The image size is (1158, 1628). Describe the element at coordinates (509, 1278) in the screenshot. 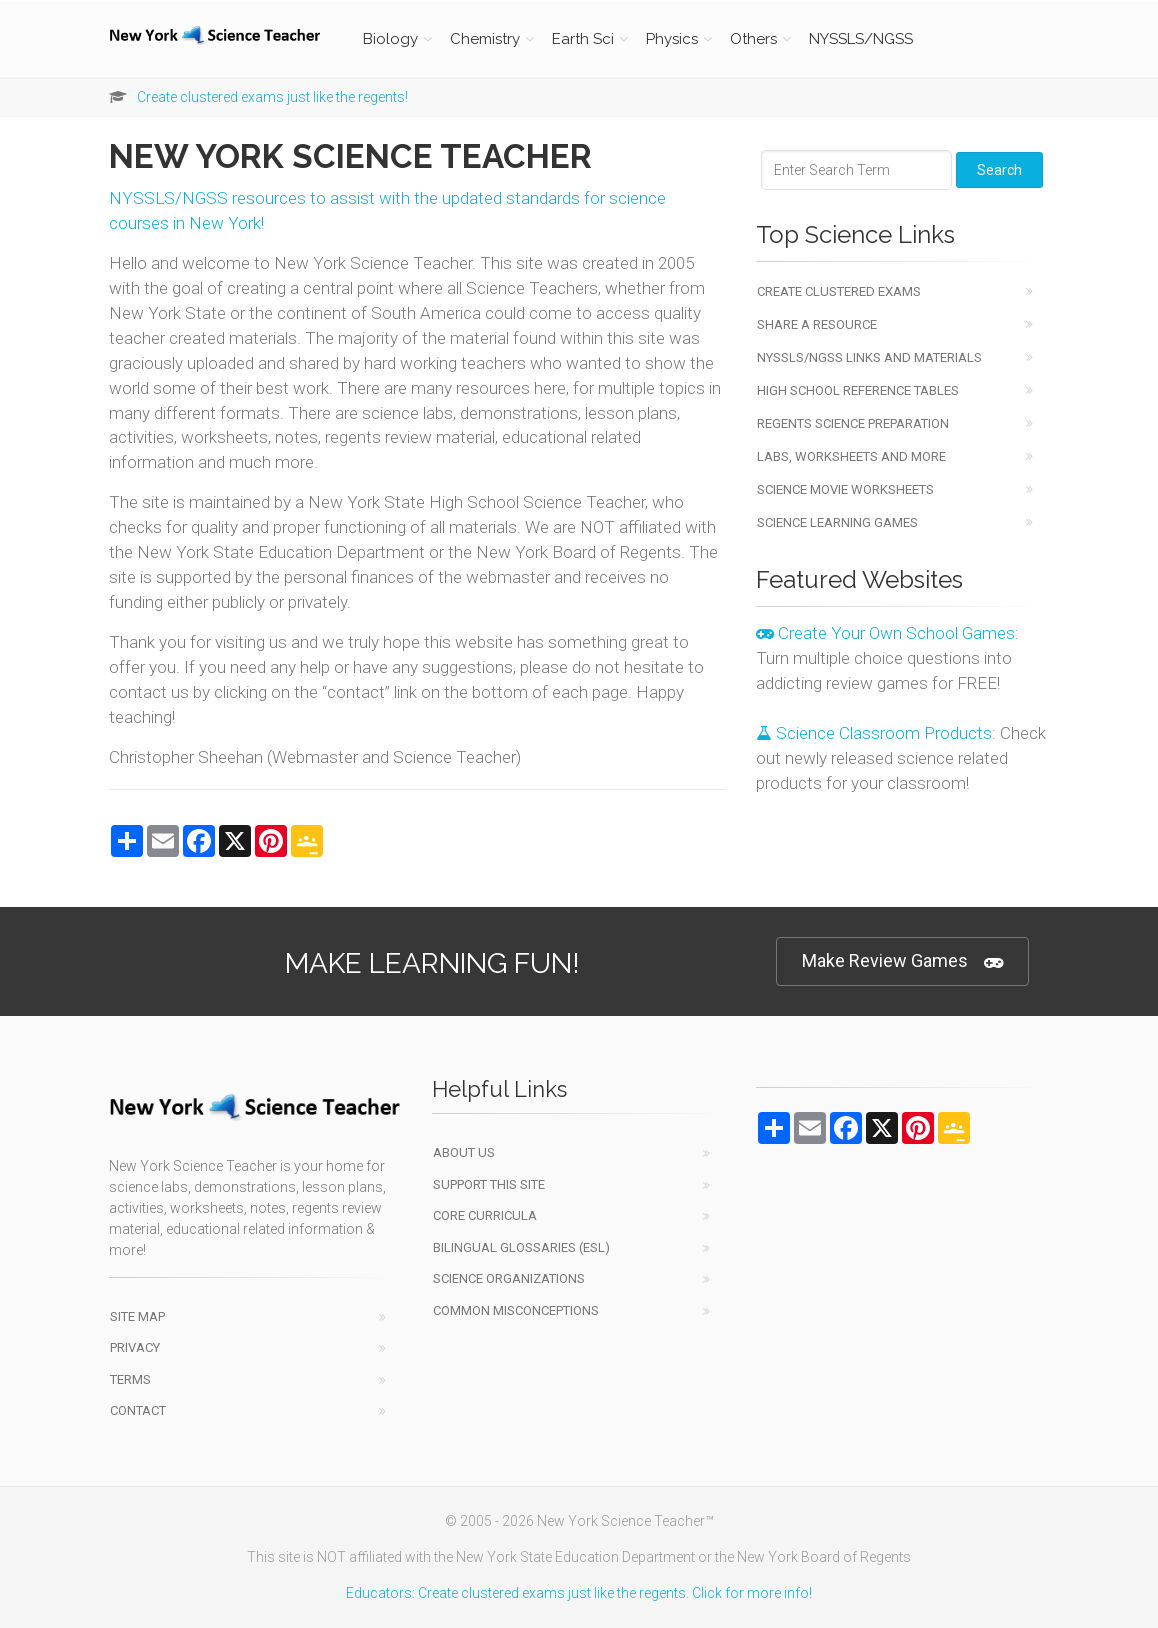

I see `Science Organizations` at that location.